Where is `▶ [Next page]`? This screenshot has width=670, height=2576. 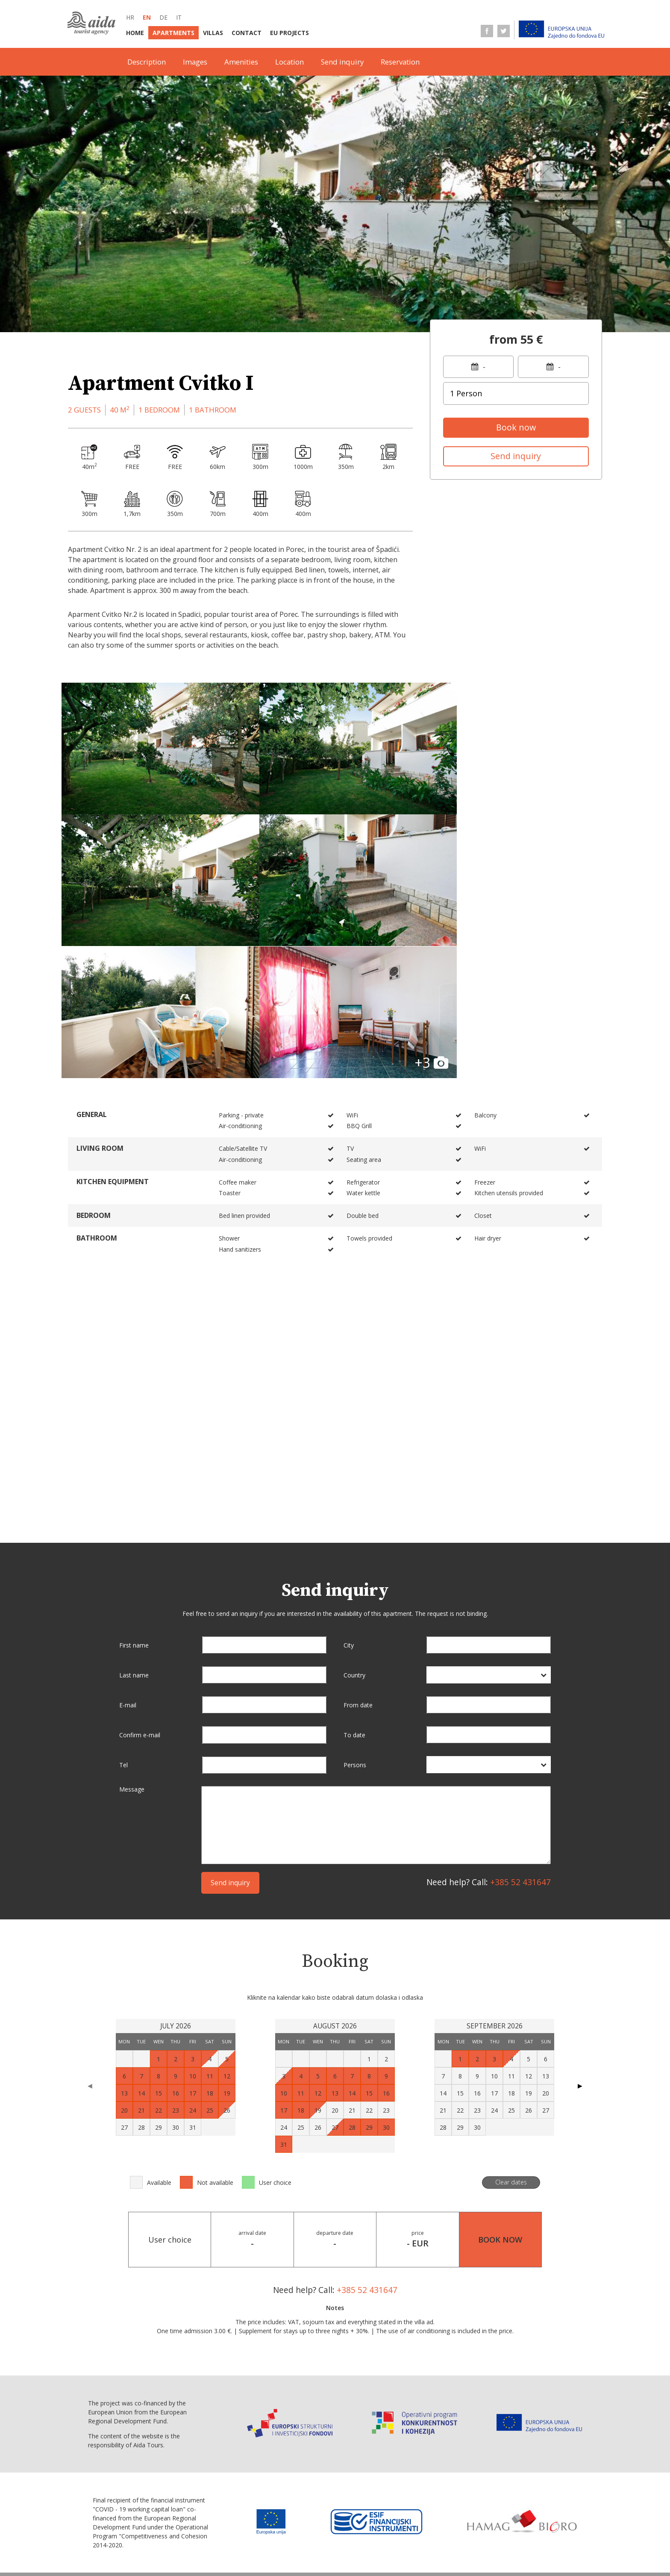
▶ [Next page] is located at coordinates (580, 1931).